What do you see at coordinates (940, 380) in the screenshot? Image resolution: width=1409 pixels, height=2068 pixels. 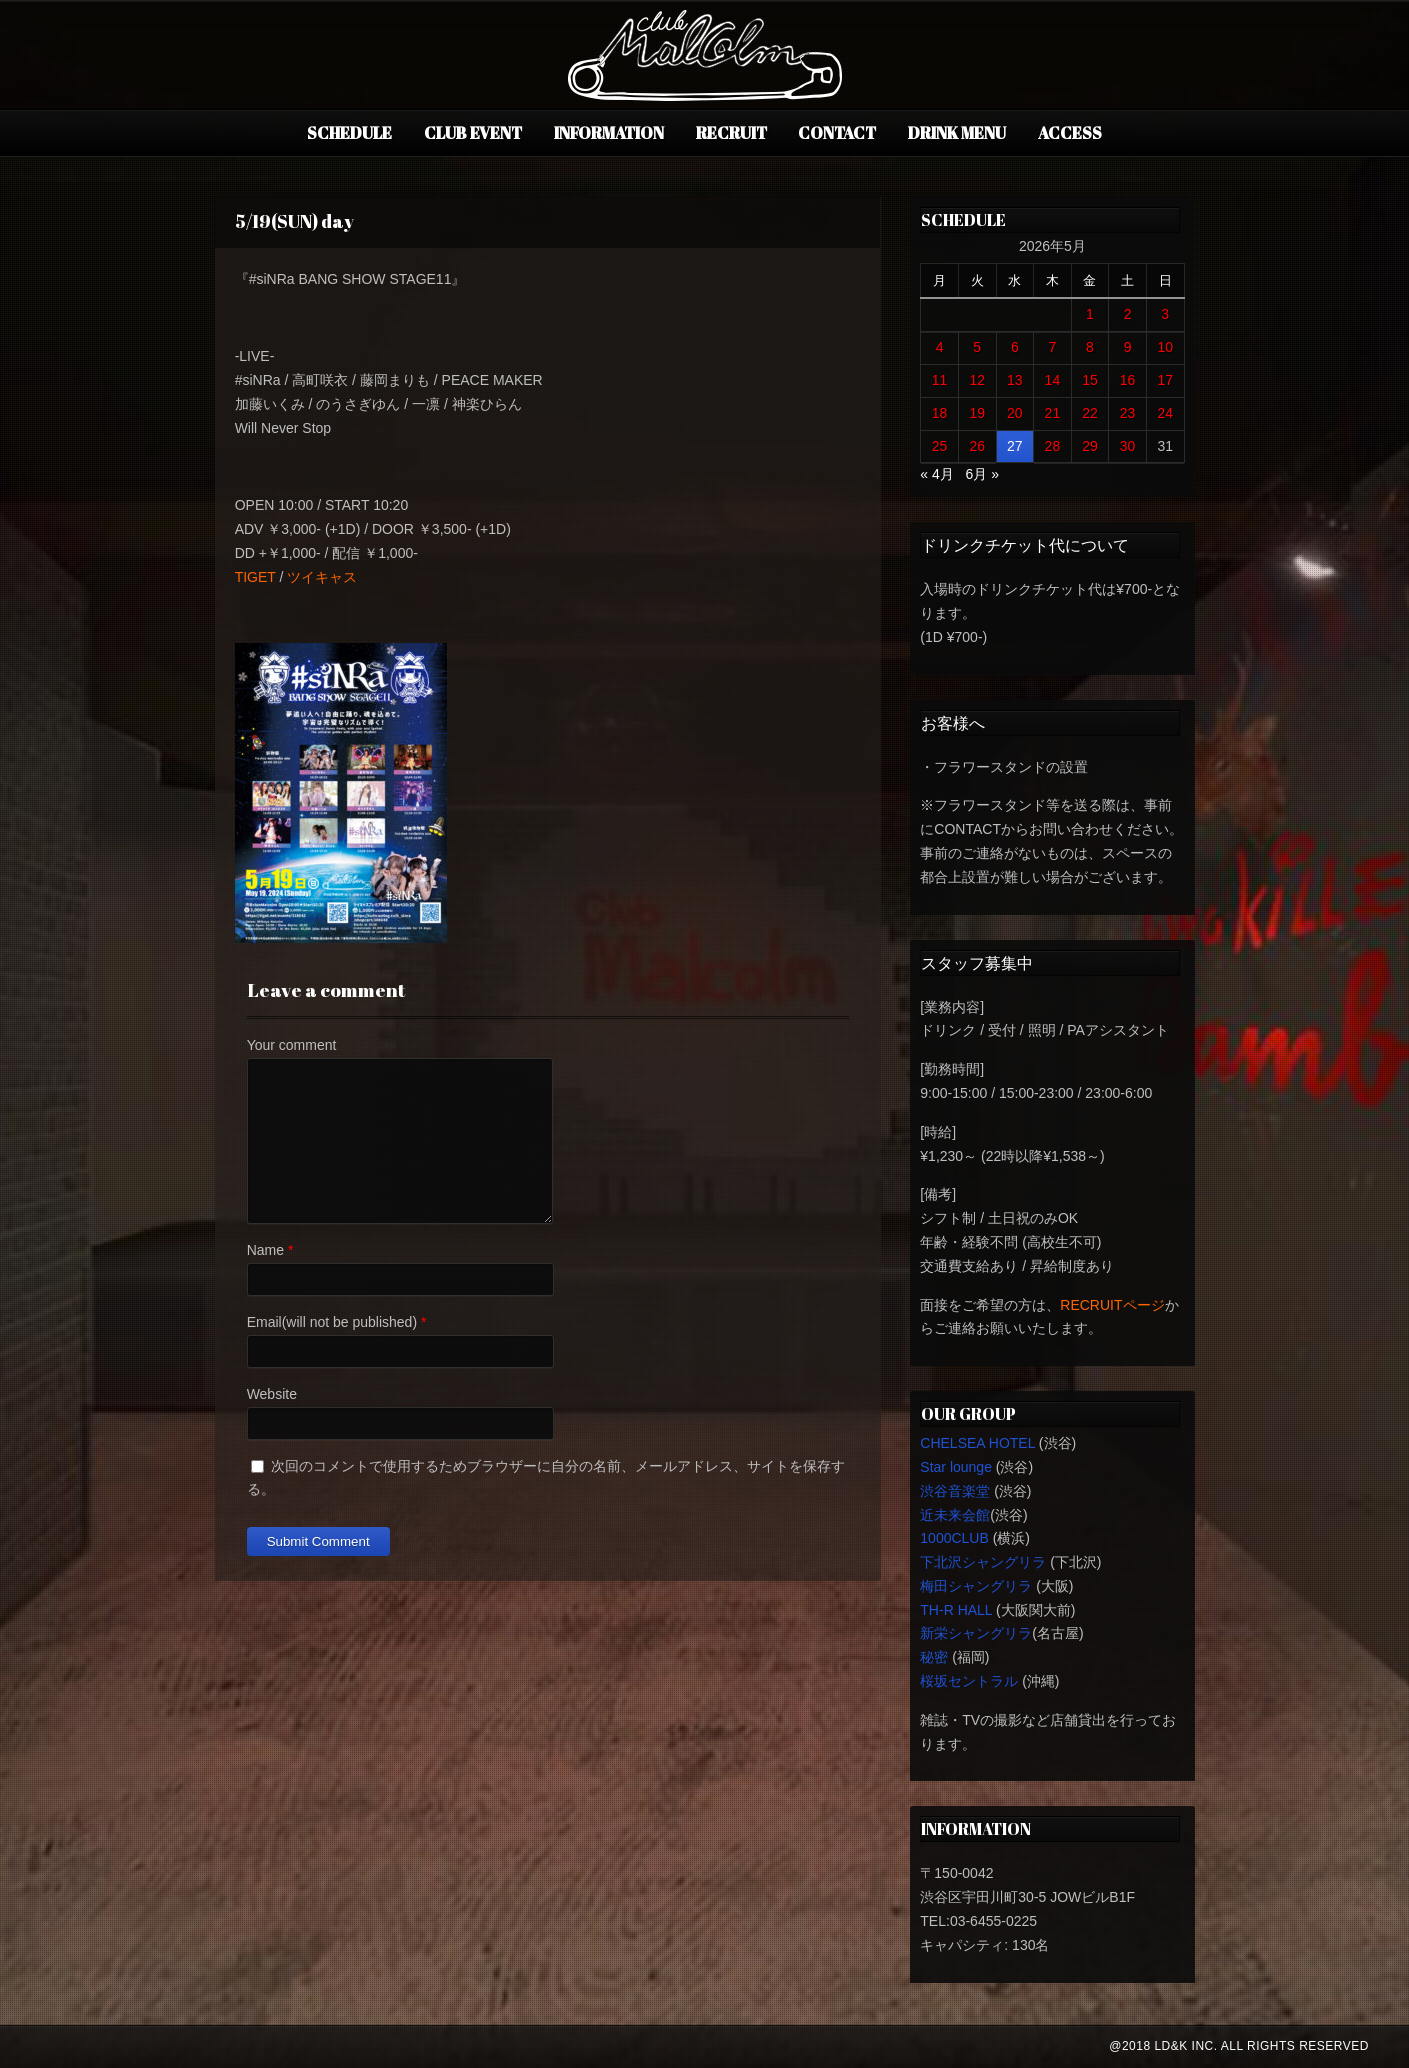 I see `11 [2026年5月11日 に投稿を公開]` at bounding box center [940, 380].